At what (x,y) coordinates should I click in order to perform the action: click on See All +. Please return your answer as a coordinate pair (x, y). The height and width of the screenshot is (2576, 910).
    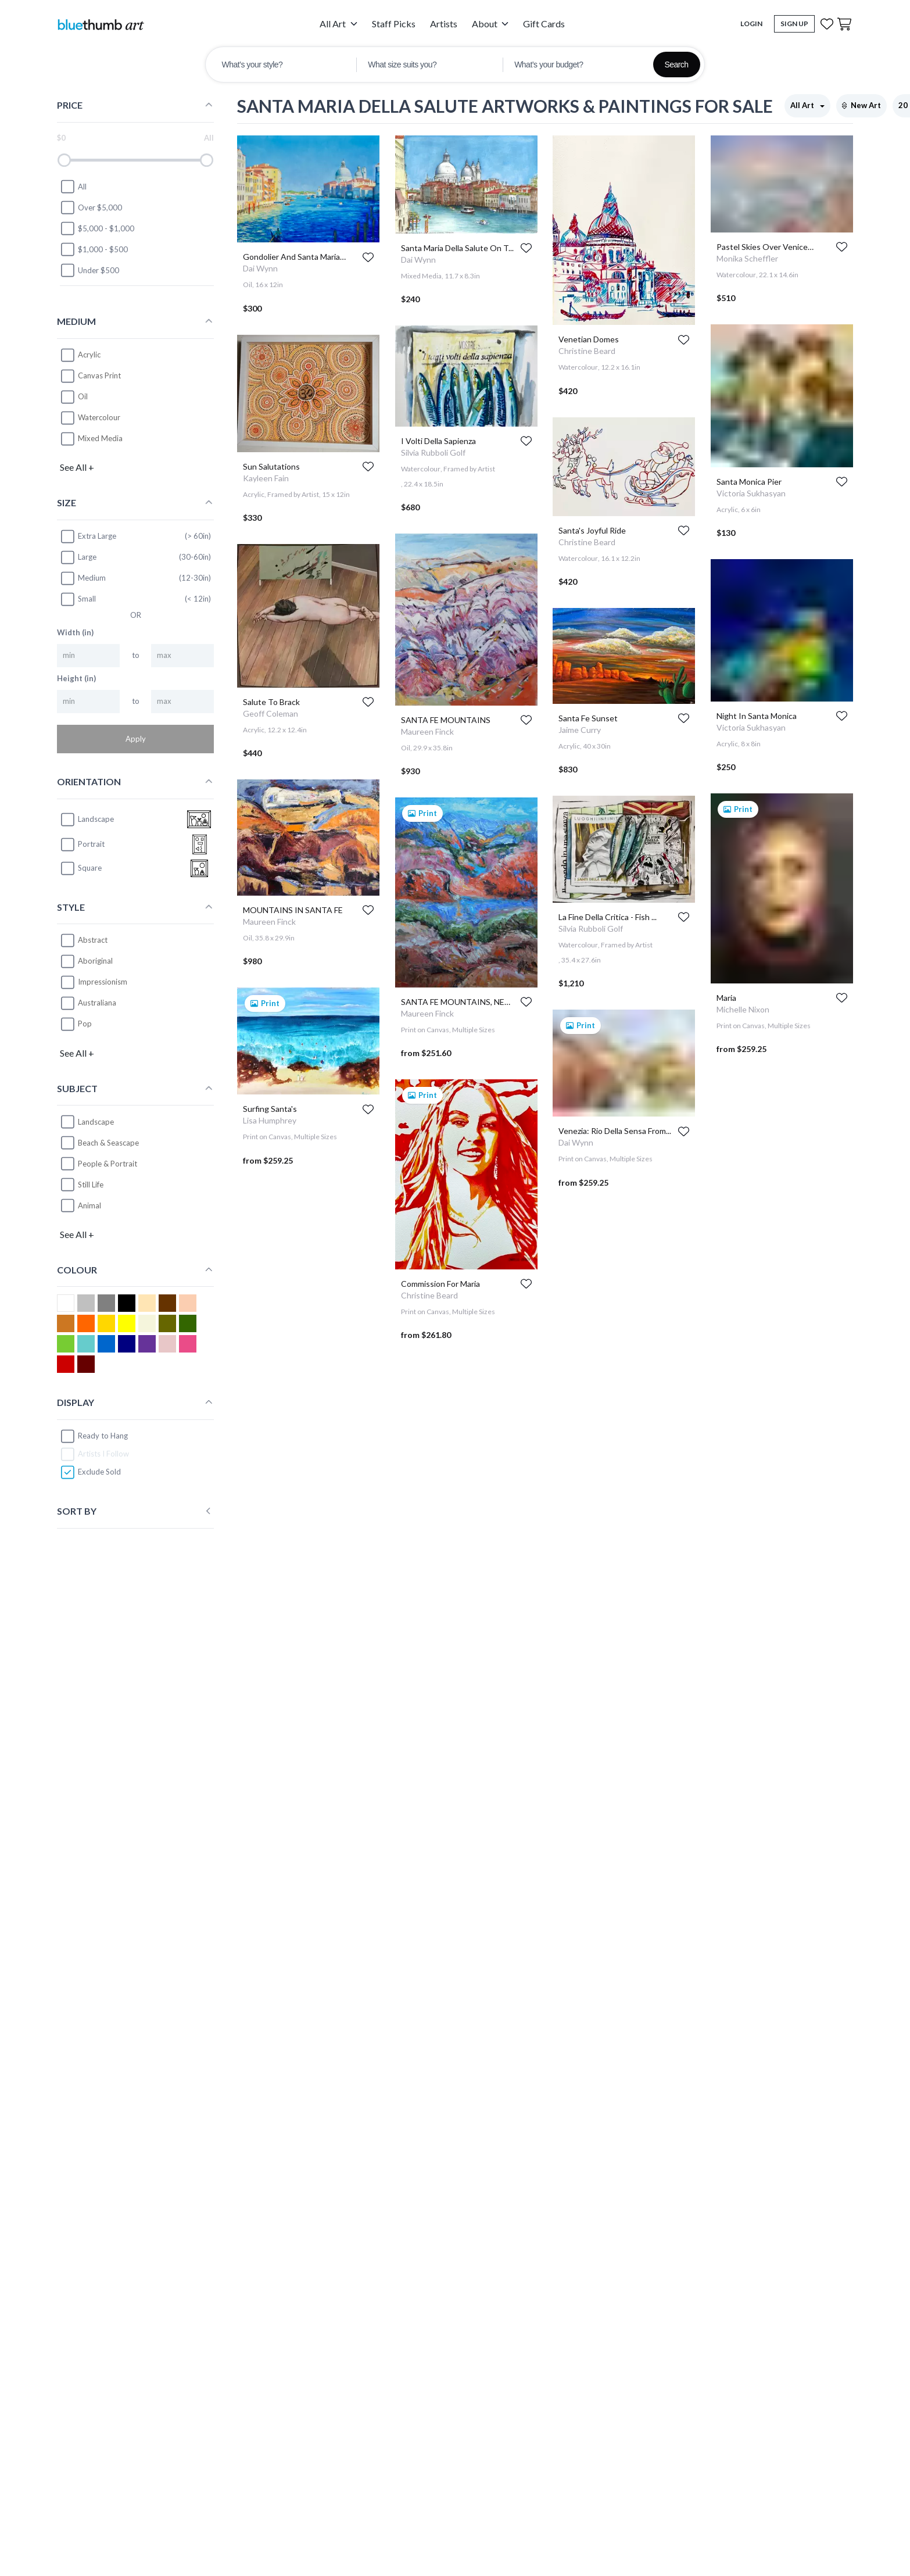
    Looking at the image, I should click on (77, 467).